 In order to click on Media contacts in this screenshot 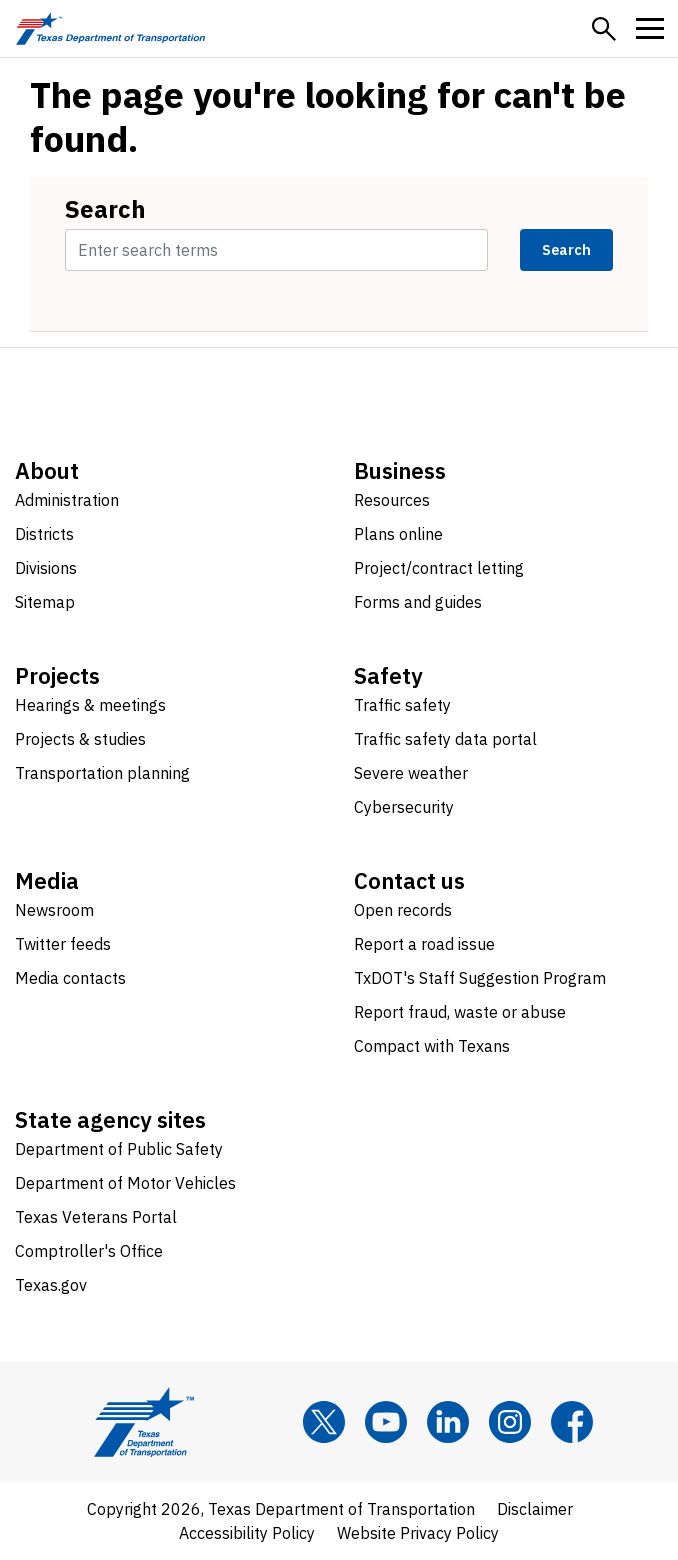, I will do `click(70, 978)`.